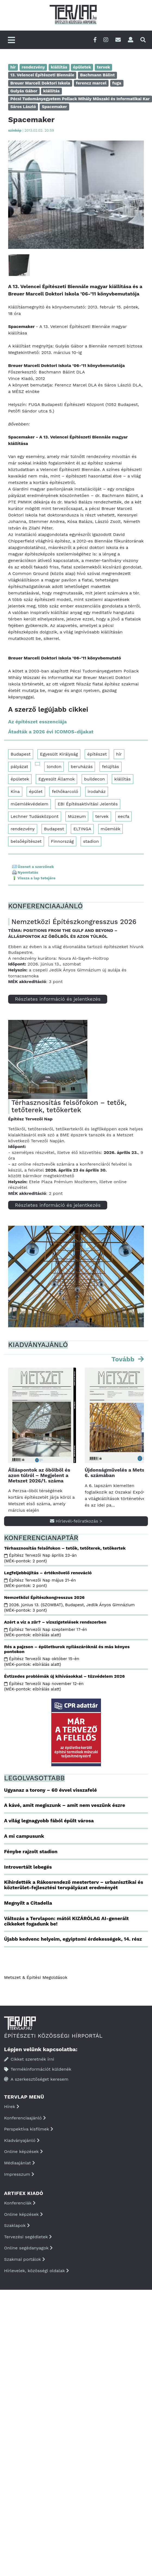 The width and height of the screenshot is (152, 2576). What do you see at coordinates (23, 2151) in the screenshot?
I see `Online képzések` at bounding box center [23, 2151].